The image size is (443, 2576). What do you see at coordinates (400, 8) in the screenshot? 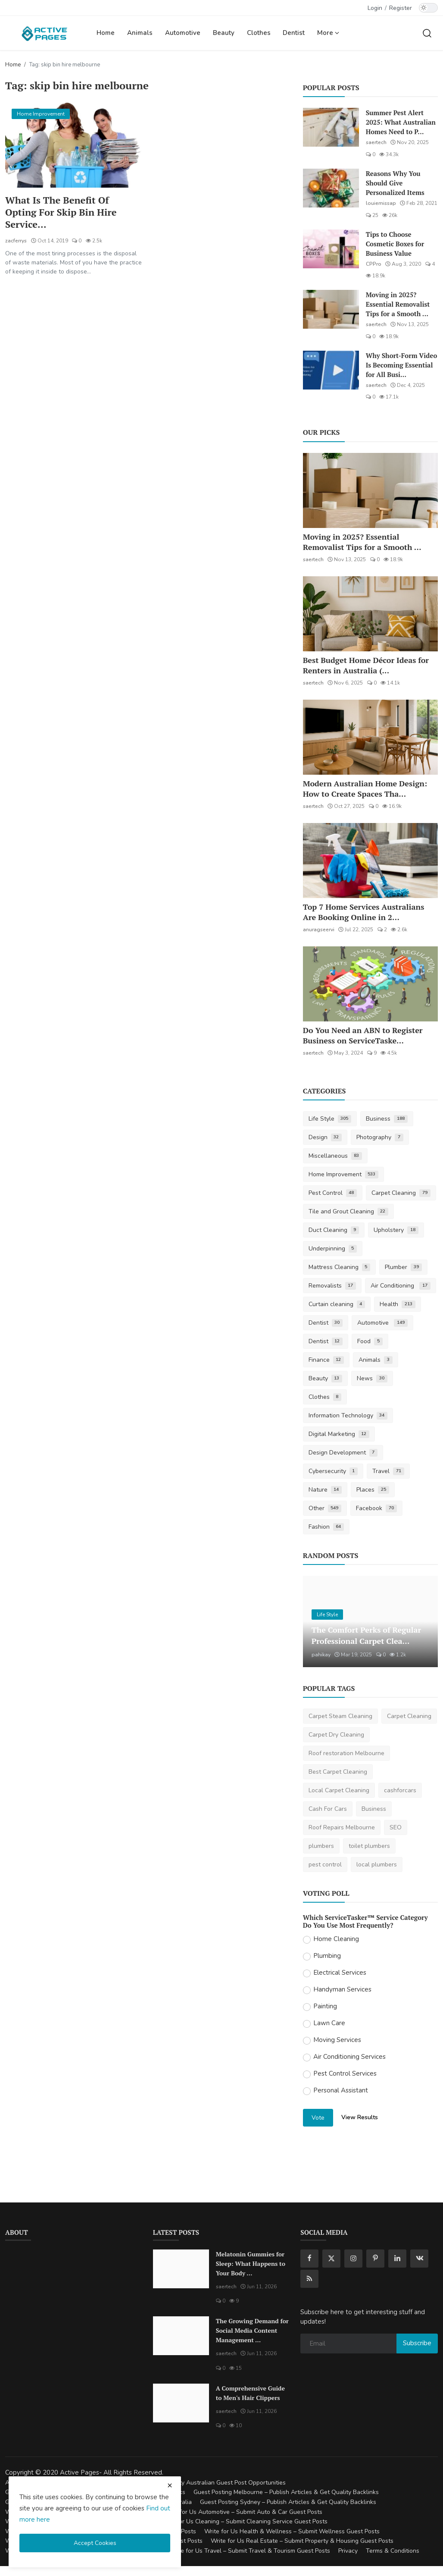
I see `Register` at bounding box center [400, 8].